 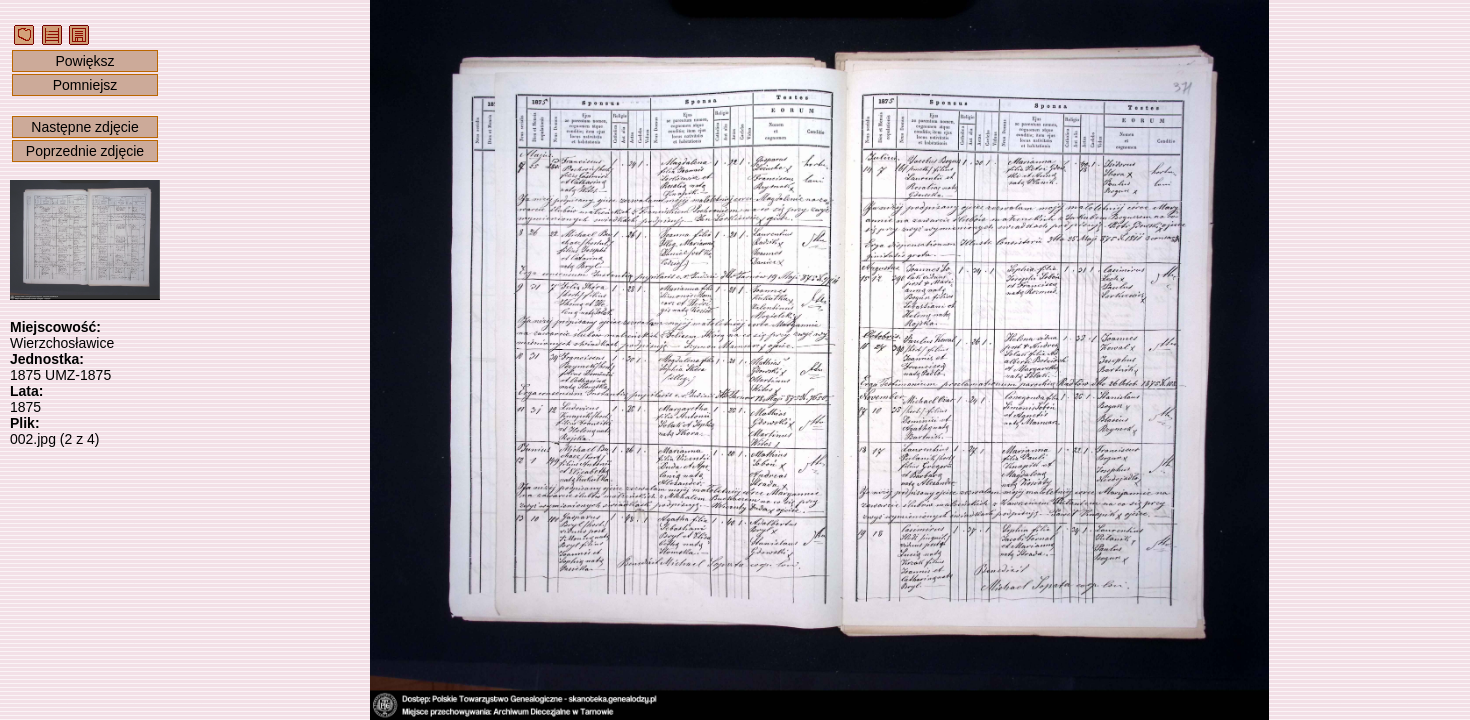 What do you see at coordinates (85, 151) in the screenshot?
I see `Poprzednie zdjęcie` at bounding box center [85, 151].